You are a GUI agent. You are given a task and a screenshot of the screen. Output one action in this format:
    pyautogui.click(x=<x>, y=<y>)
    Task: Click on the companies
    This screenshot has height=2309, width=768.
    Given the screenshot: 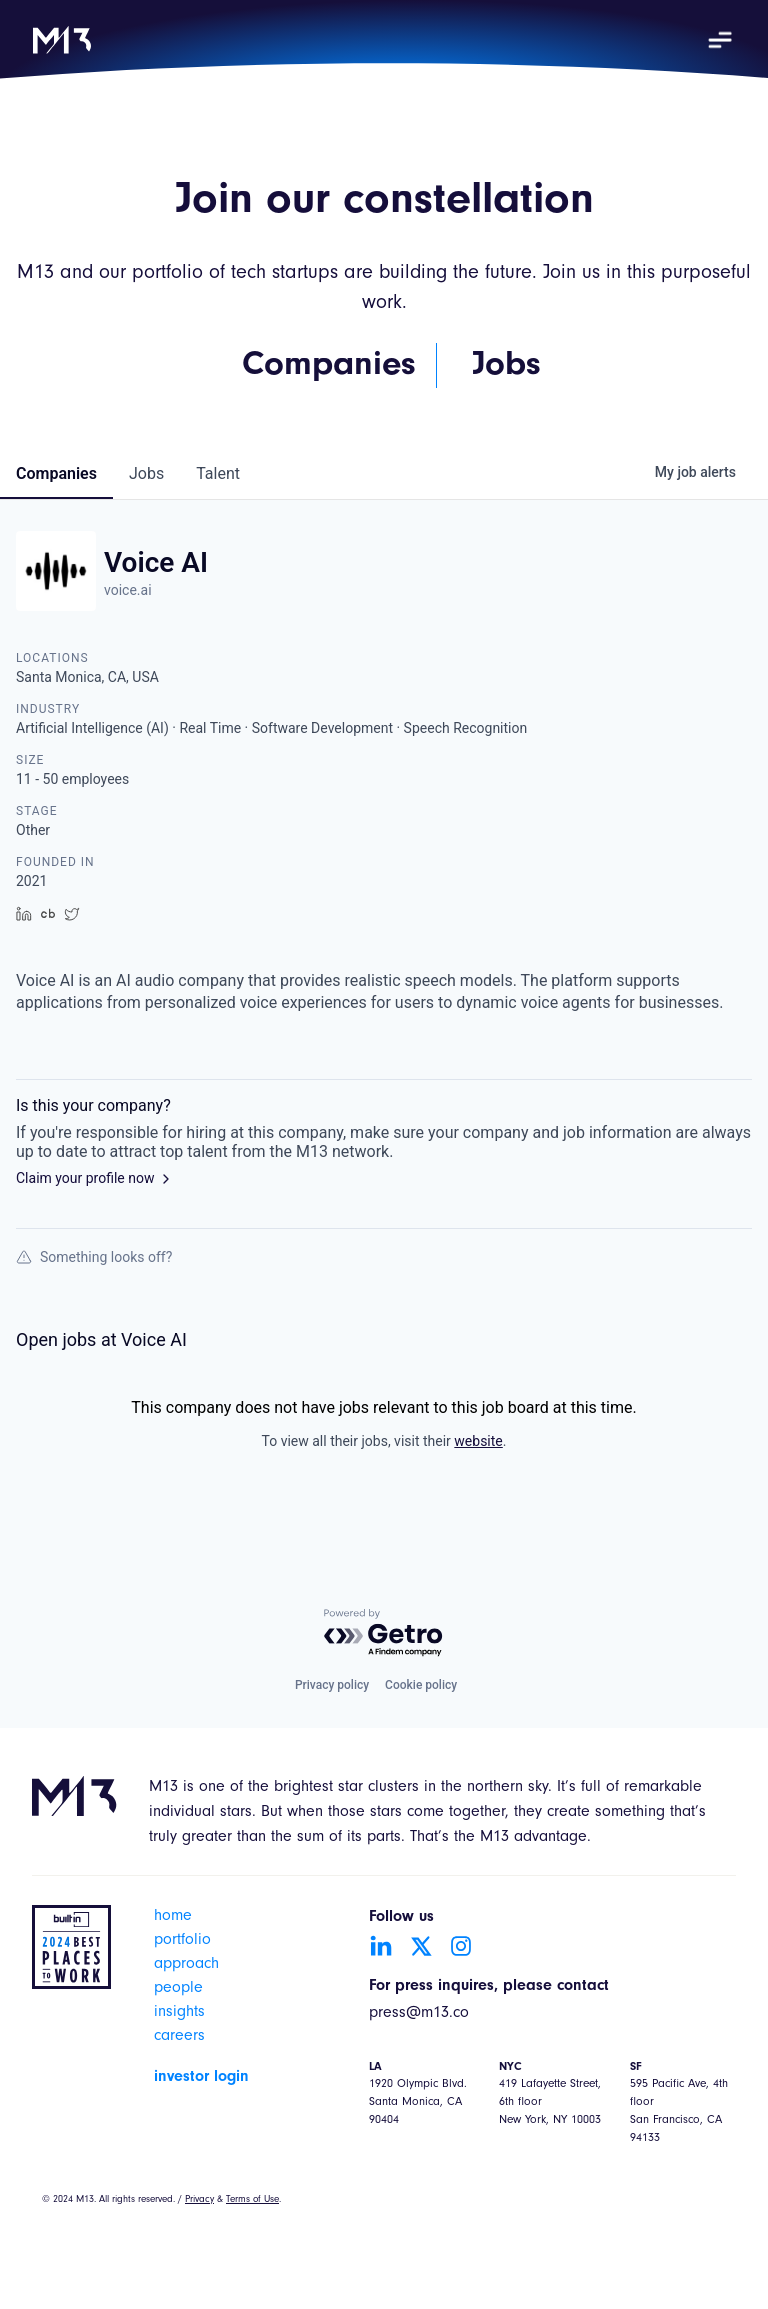 What is the action you would take?
    pyautogui.click(x=56, y=473)
    